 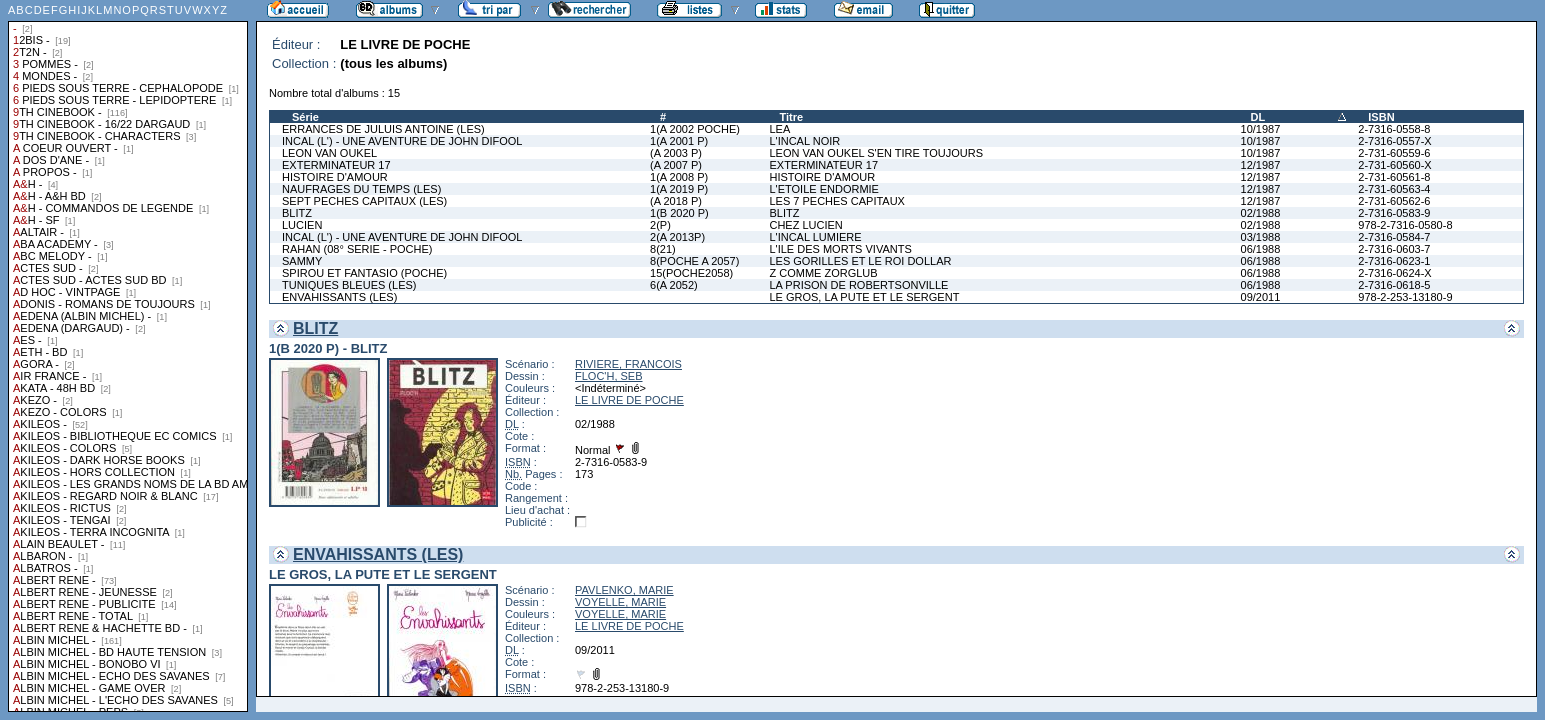 I want to click on LE GROS, LA PUTE ET LE SERGENT, so click(x=864, y=297).